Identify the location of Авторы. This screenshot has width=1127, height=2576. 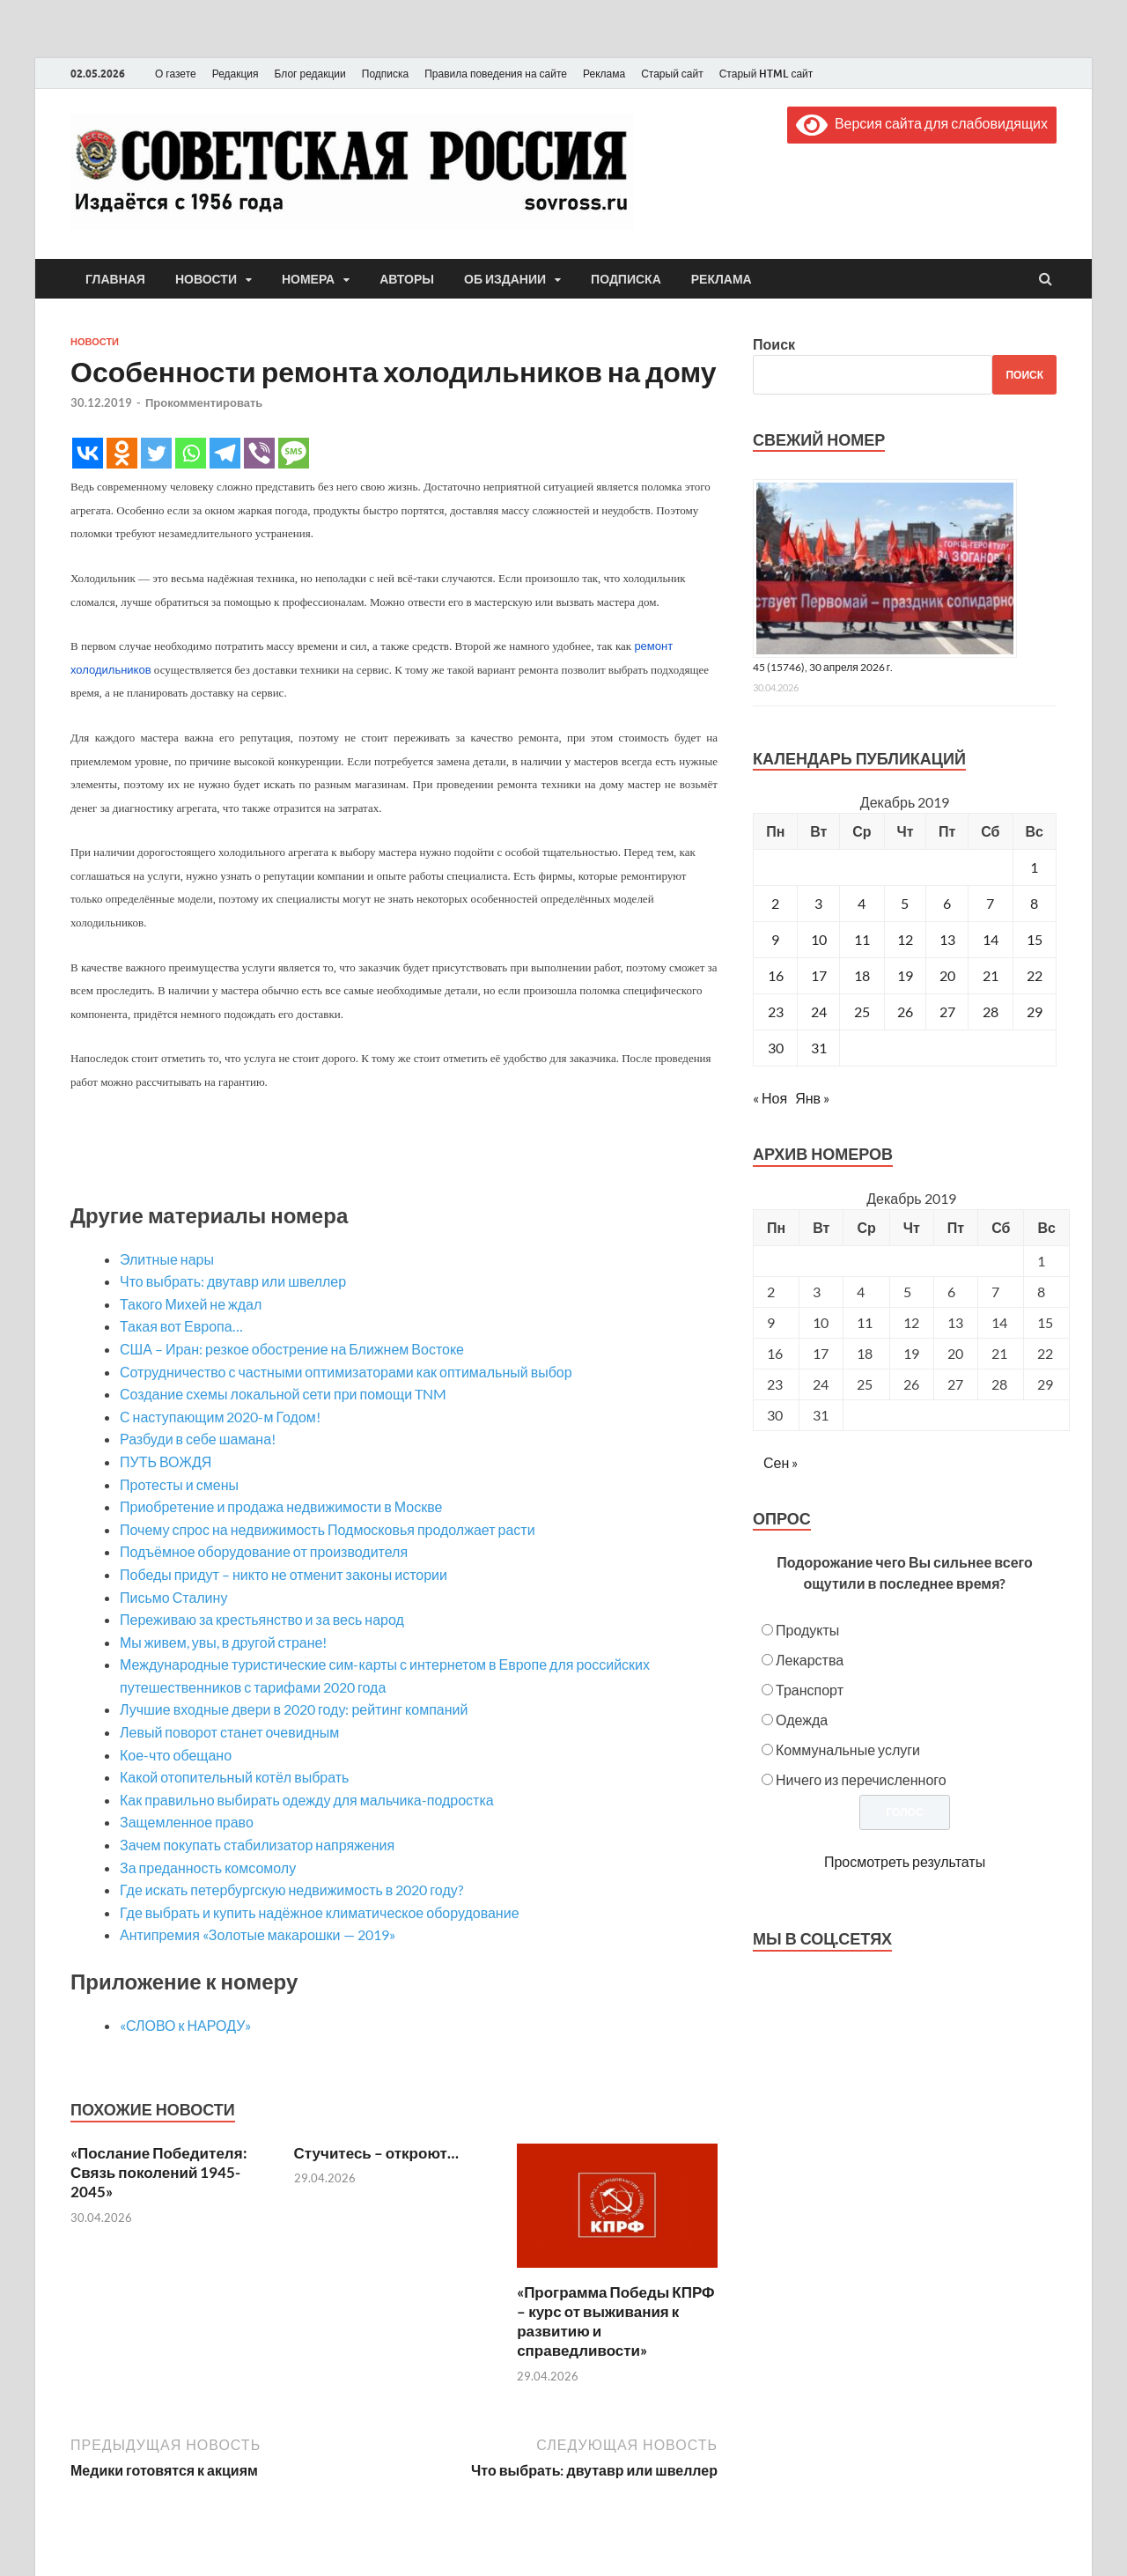
(406, 279).